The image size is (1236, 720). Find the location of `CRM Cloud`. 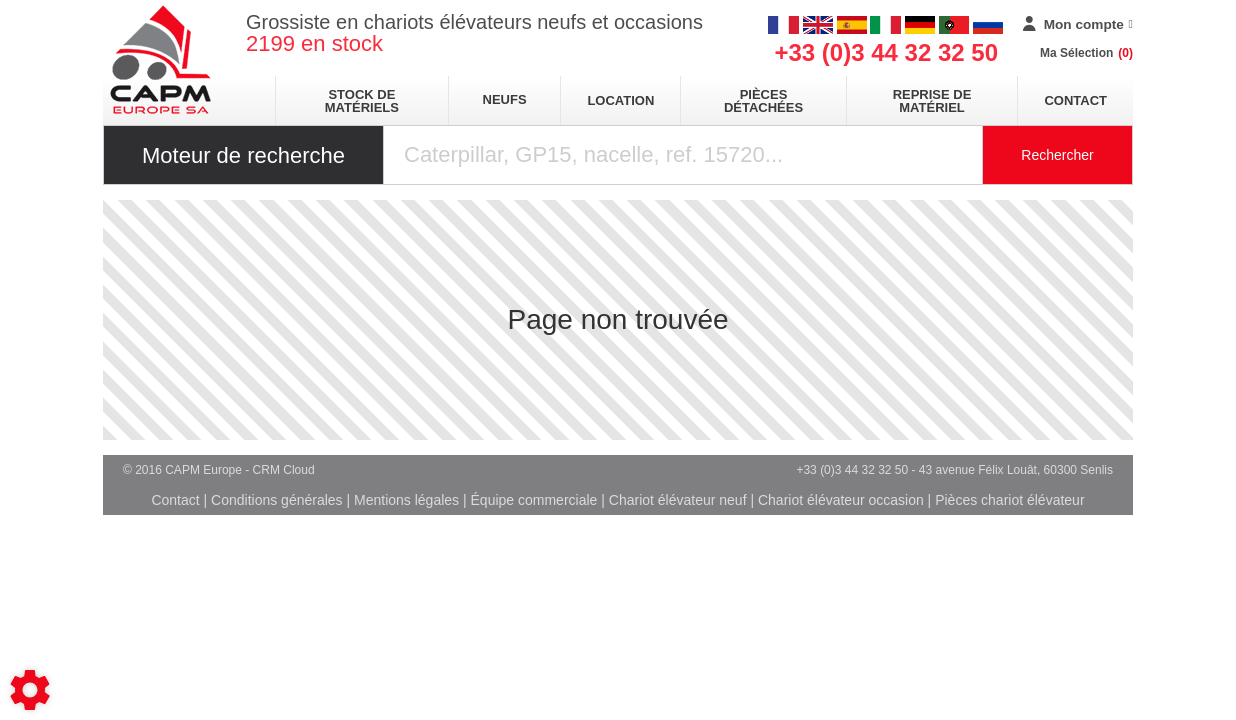

CRM Cloud is located at coordinates (284, 470).